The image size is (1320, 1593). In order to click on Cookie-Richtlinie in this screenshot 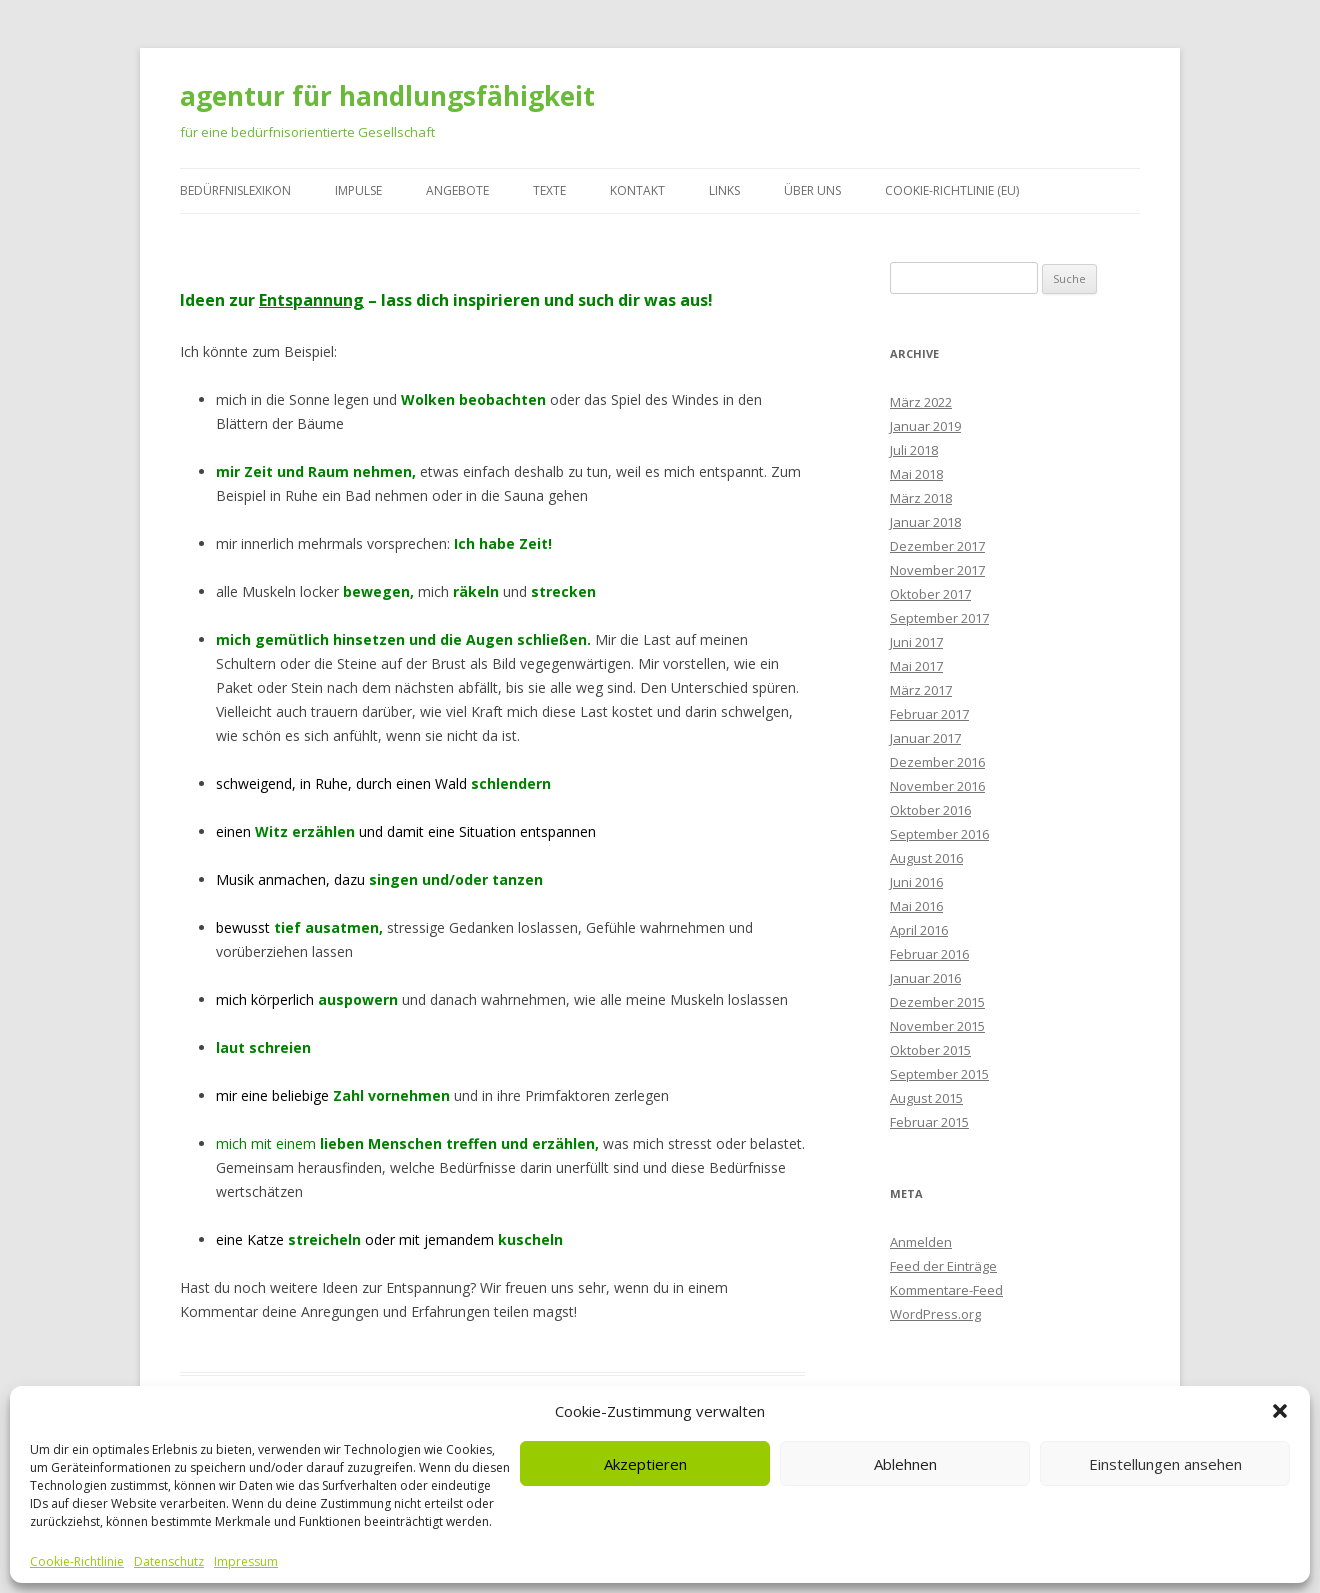, I will do `click(77, 1562)`.